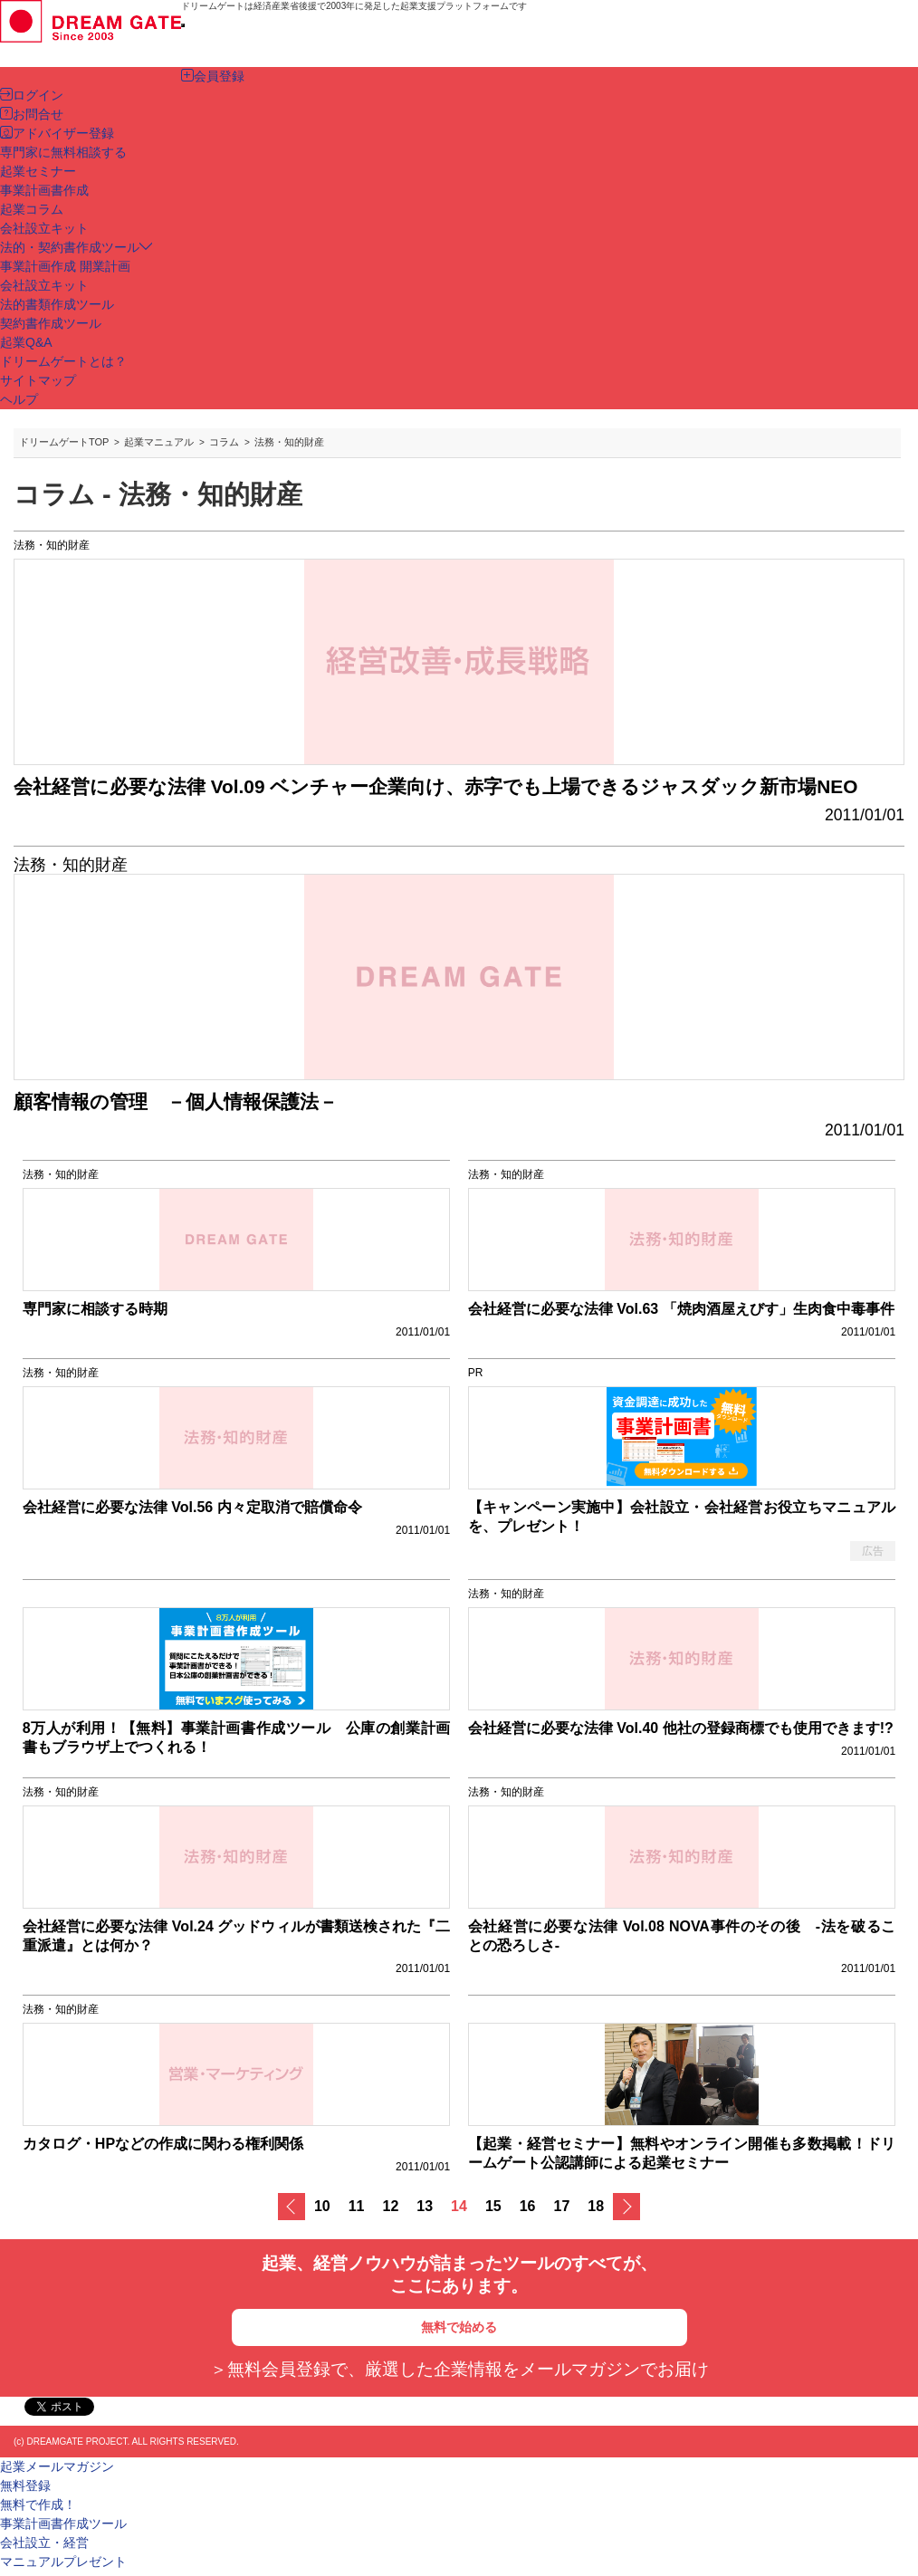 The width and height of the screenshot is (918, 2576). I want to click on 13, so click(424, 2206).